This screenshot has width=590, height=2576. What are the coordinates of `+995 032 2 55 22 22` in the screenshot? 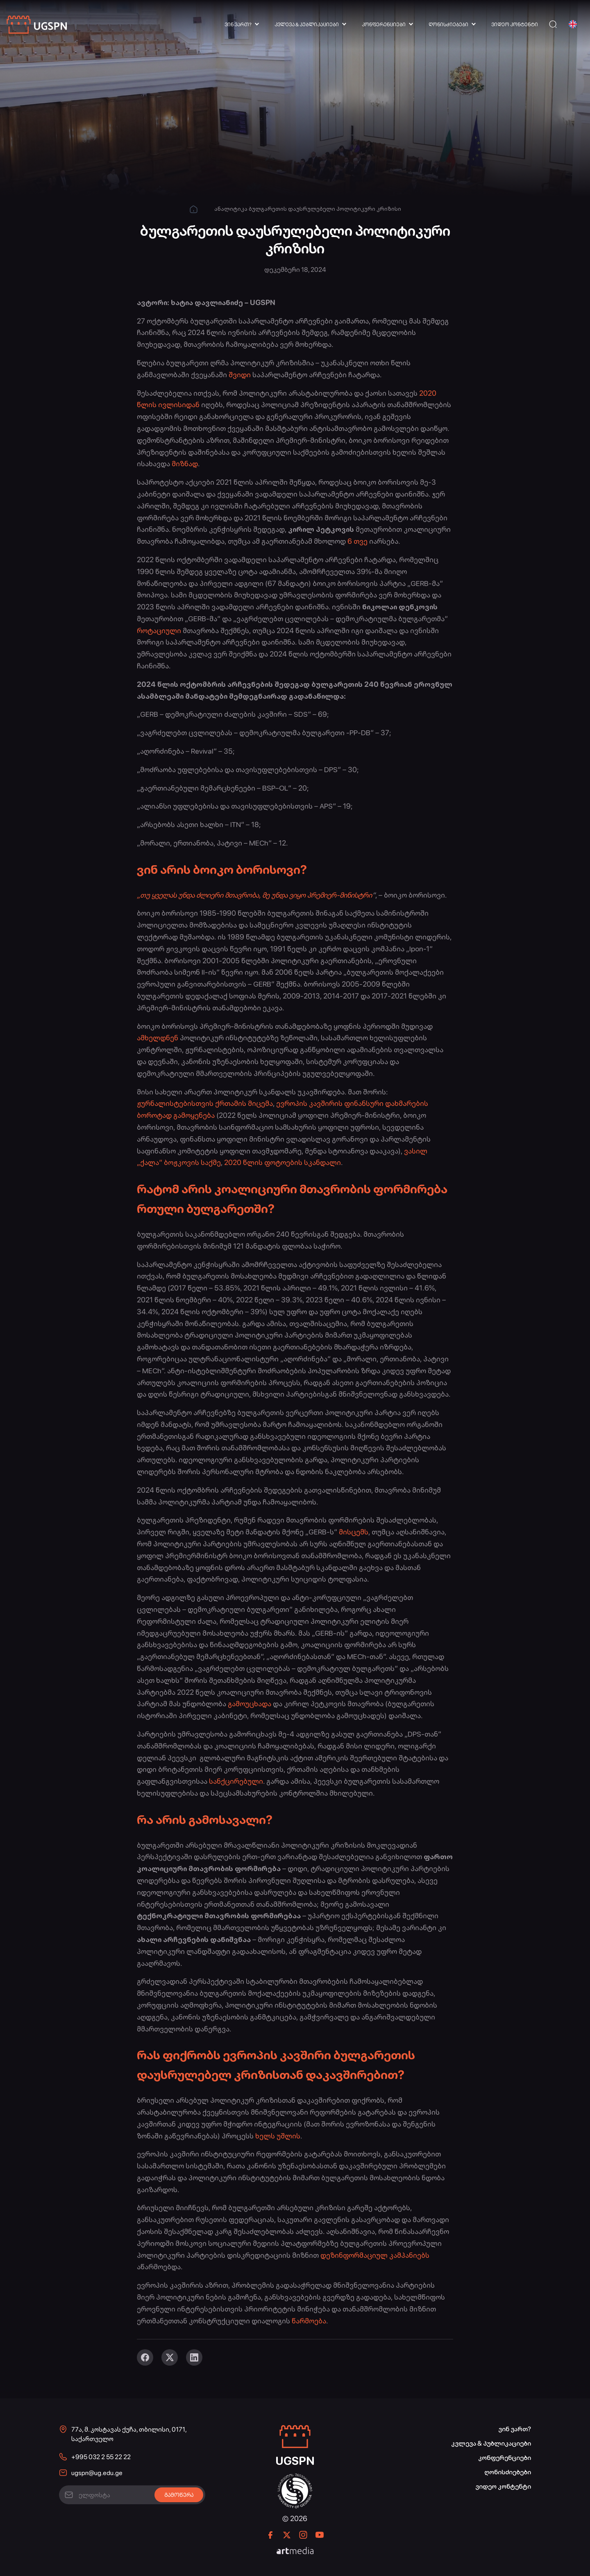 It's located at (101, 2457).